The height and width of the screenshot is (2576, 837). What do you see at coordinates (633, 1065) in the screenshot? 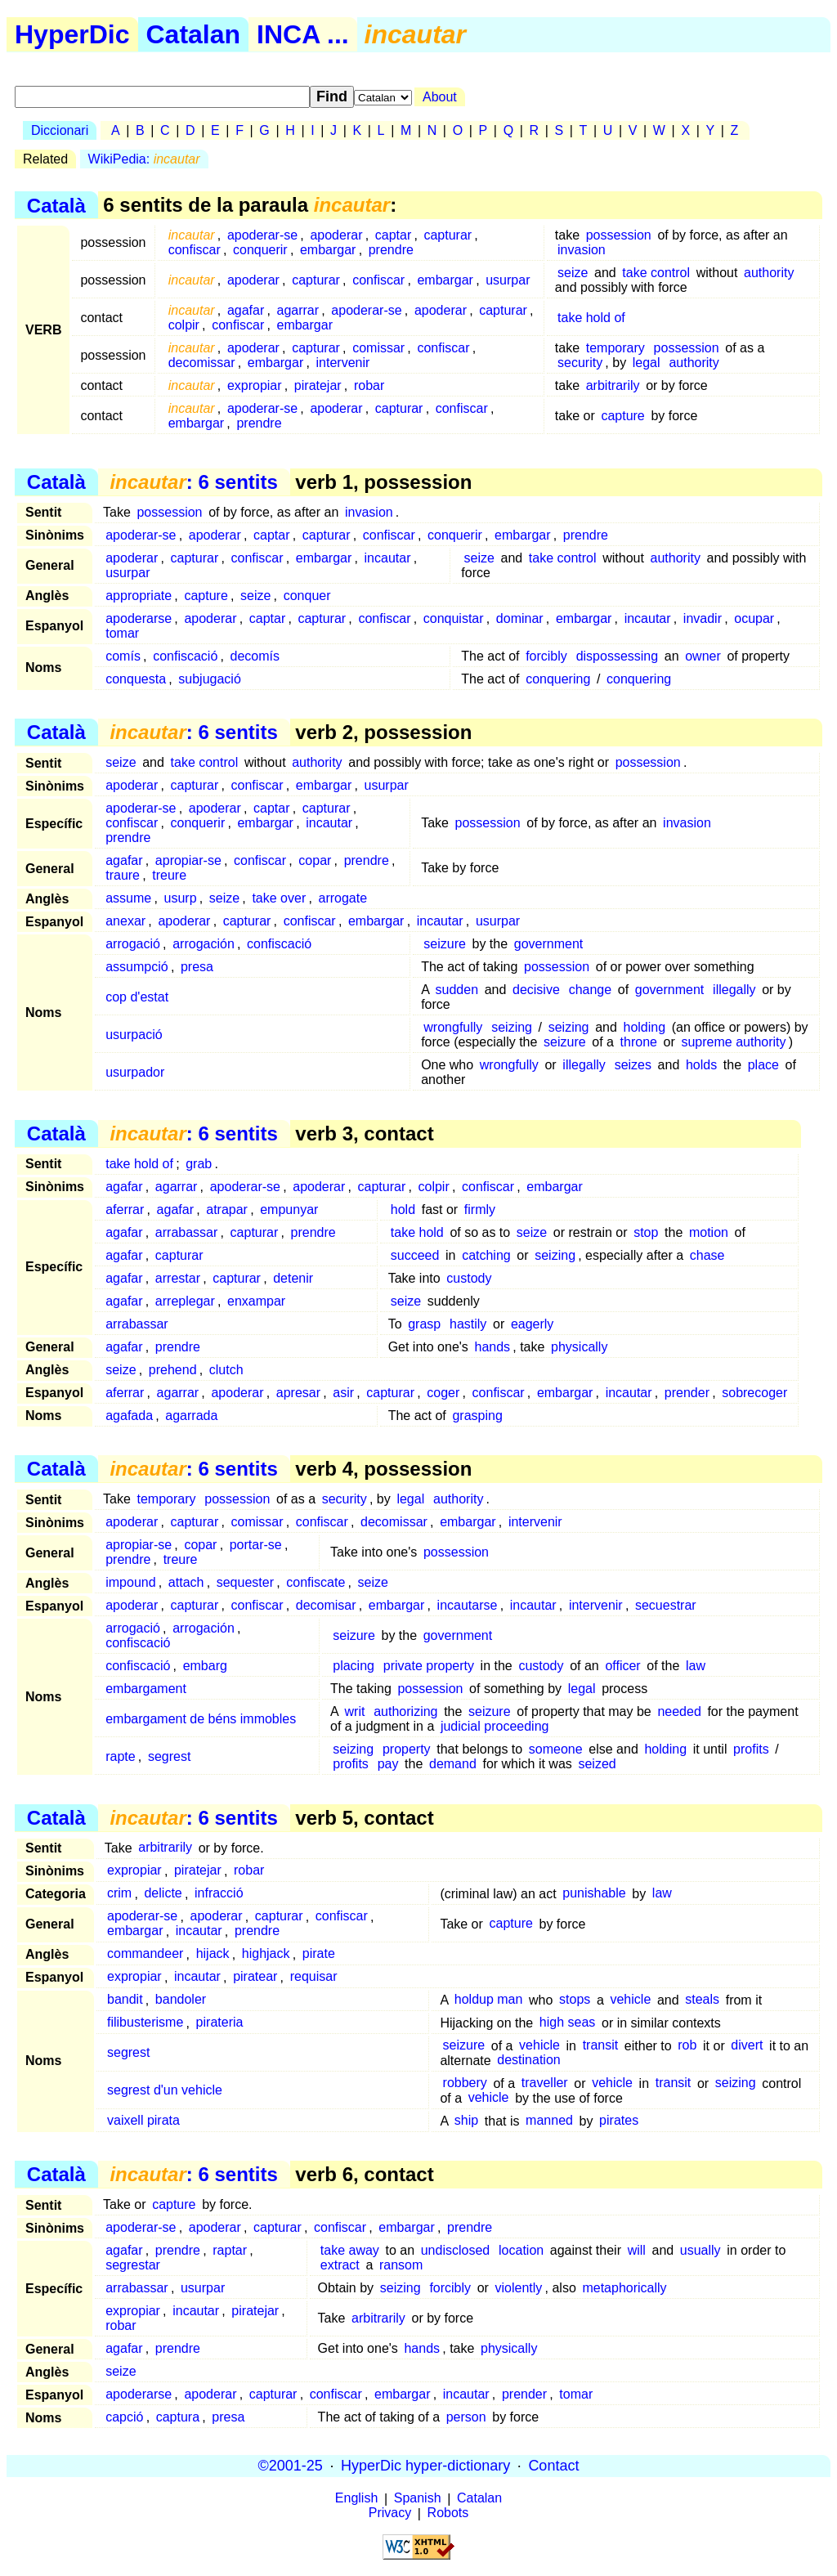
I see `seizes` at bounding box center [633, 1065].